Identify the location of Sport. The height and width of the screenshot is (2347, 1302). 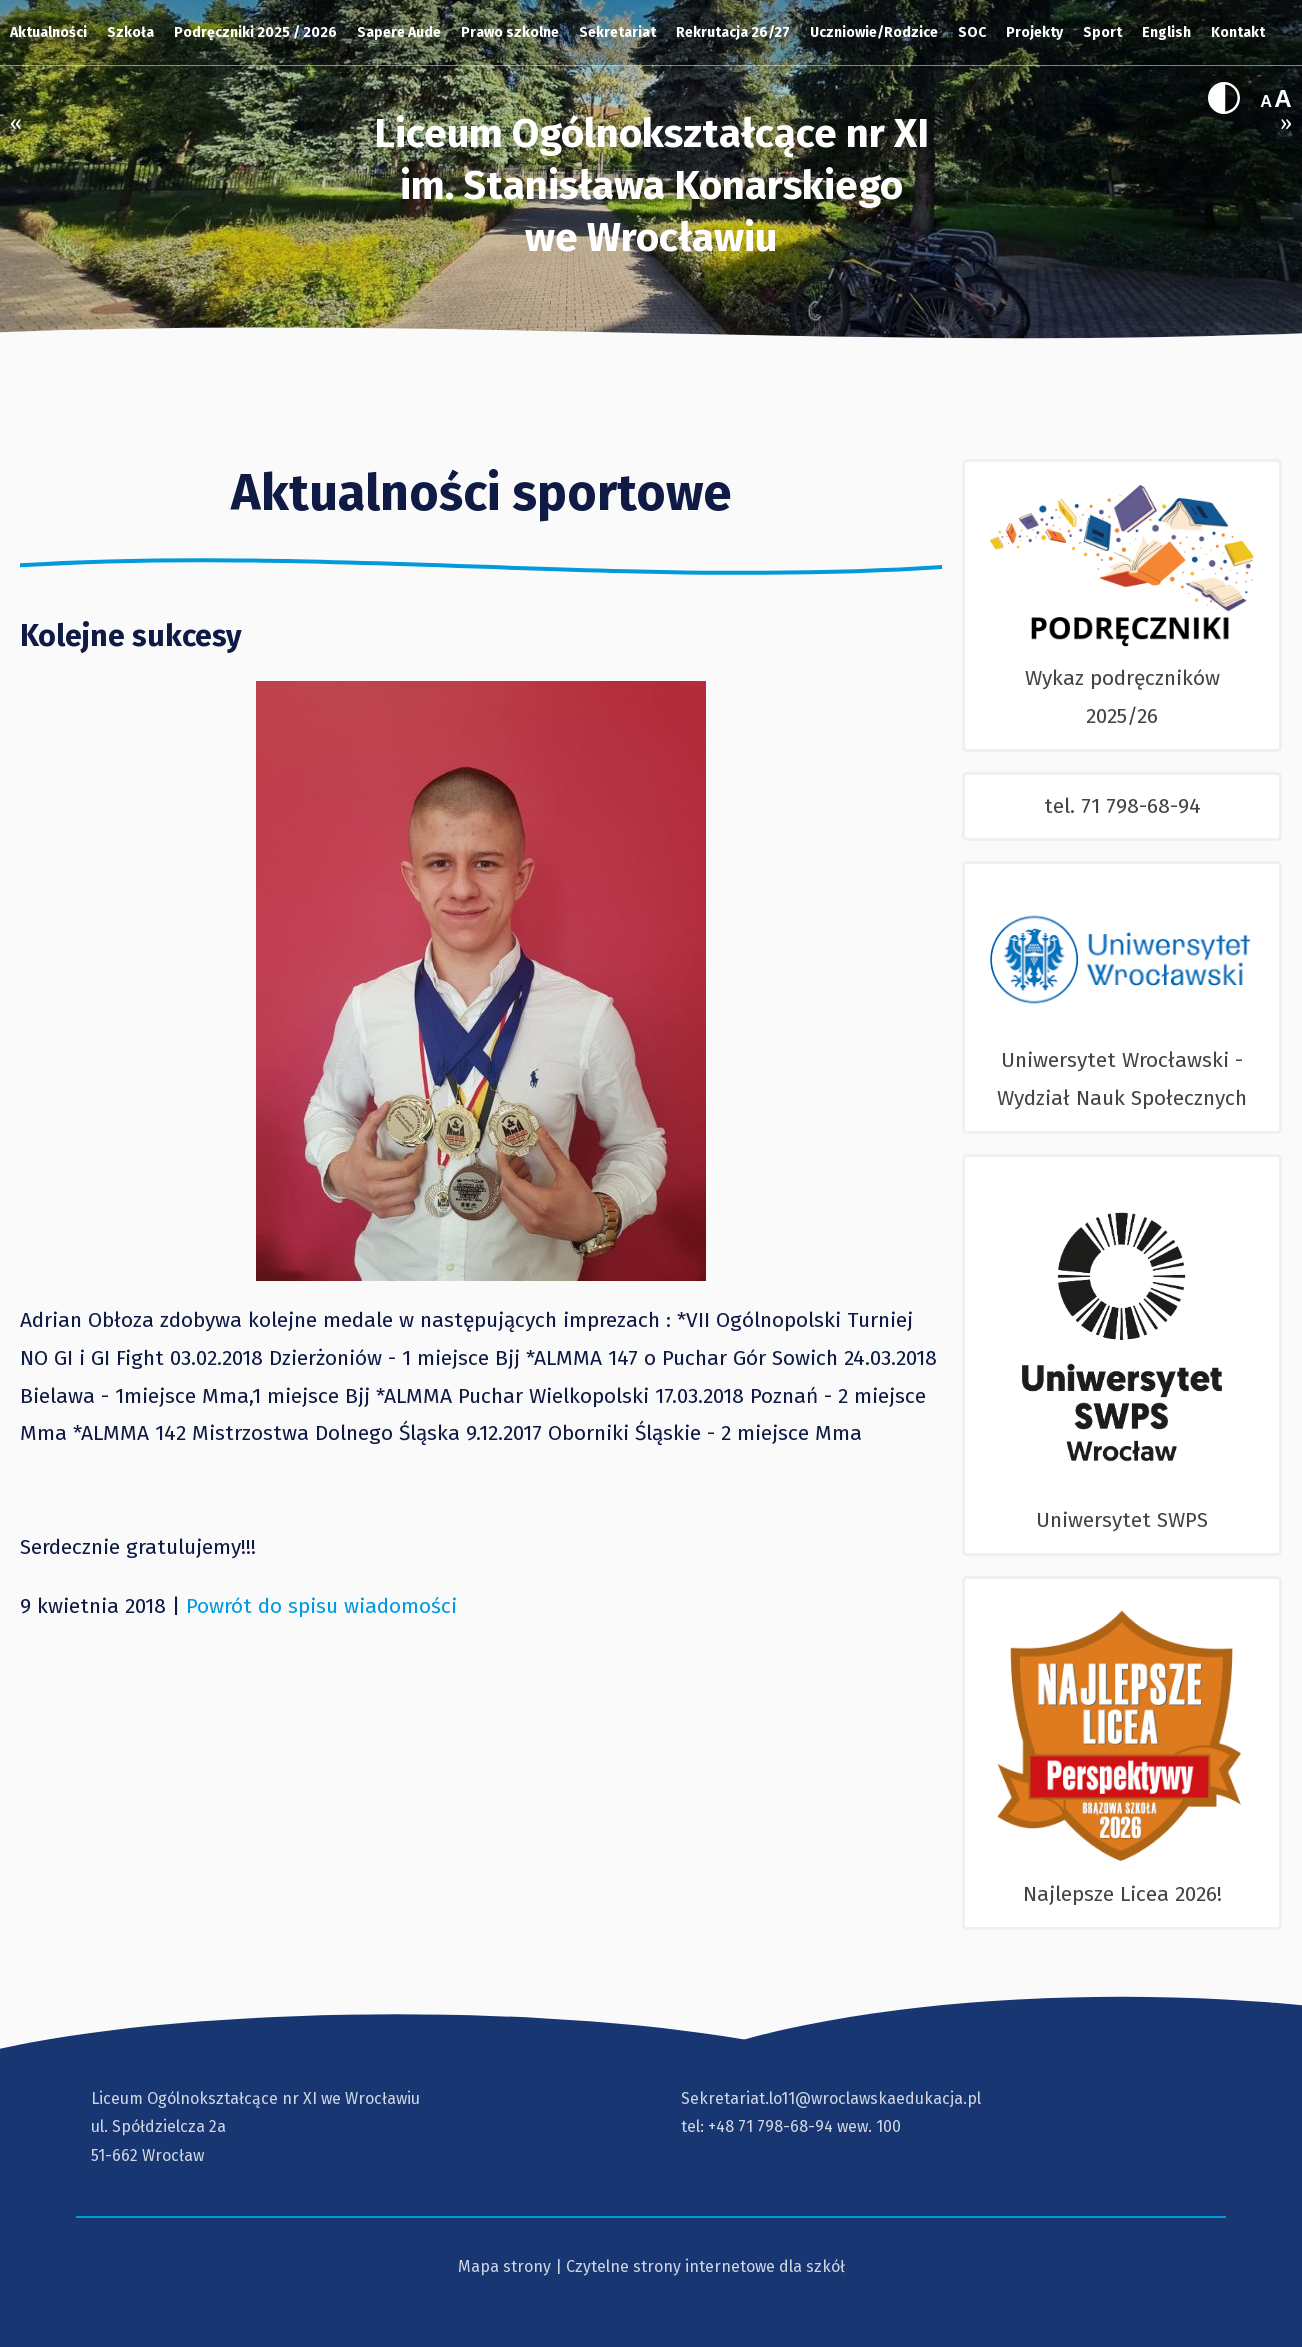
(1102, 32).